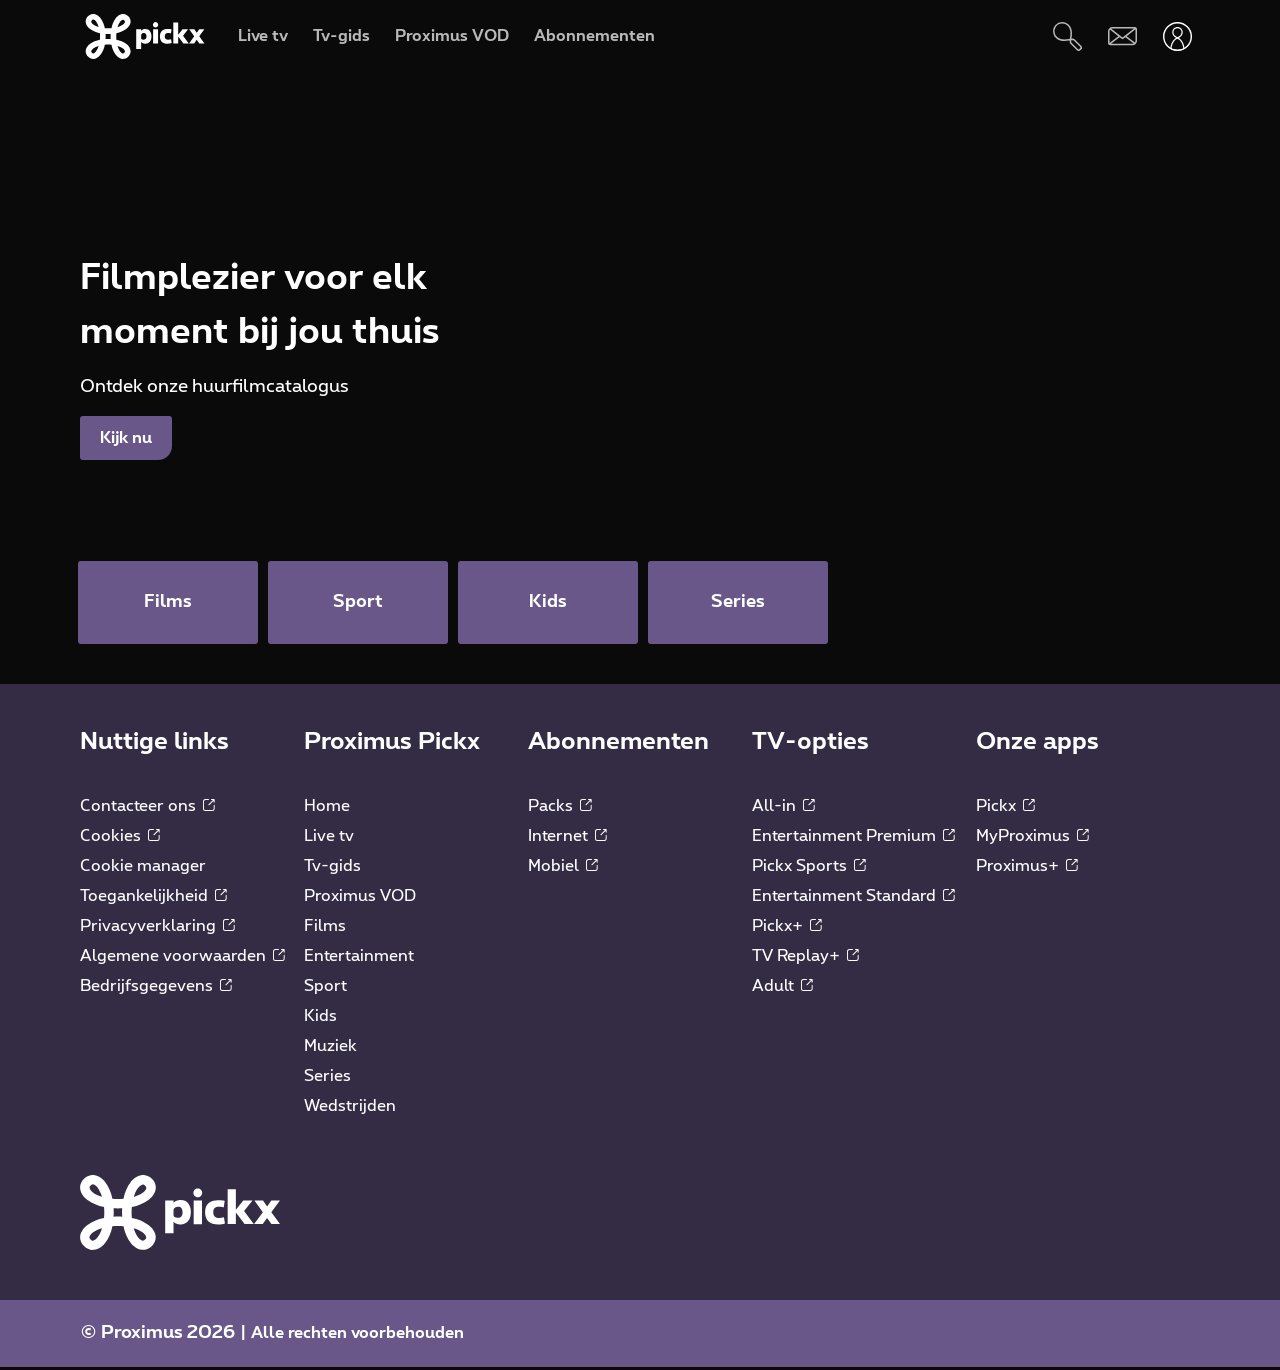 Image resolution: width=1280 pixels, height=1370 pixels. Describe the element at coordinates (853, 898) in the screenshot. I see `Entertainment Standard` at that location.